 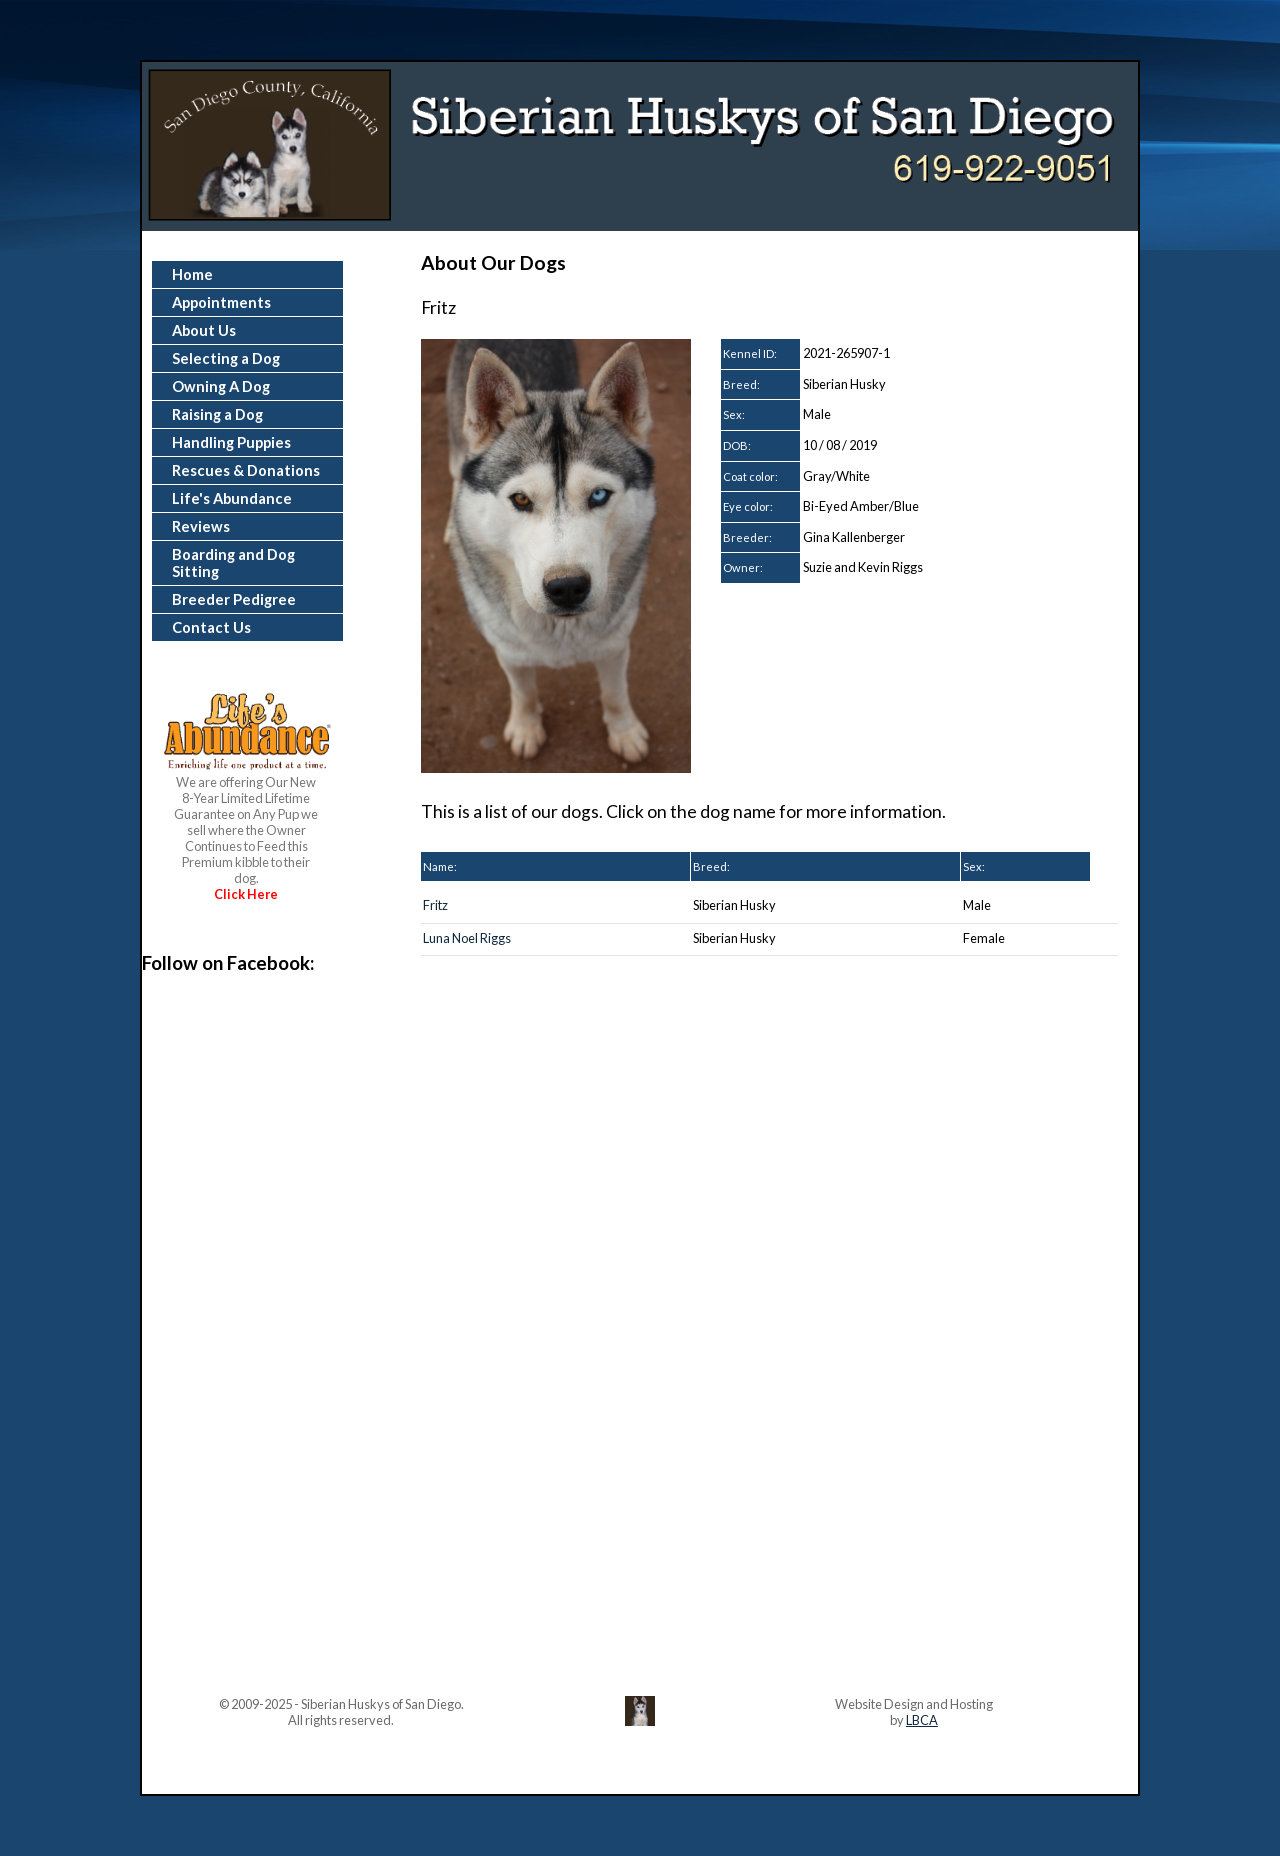 What do you see at coordinates (233, 563) in the screenshot?
I see `Boarding and Dog Sitting` at bounding box center [233, 563].